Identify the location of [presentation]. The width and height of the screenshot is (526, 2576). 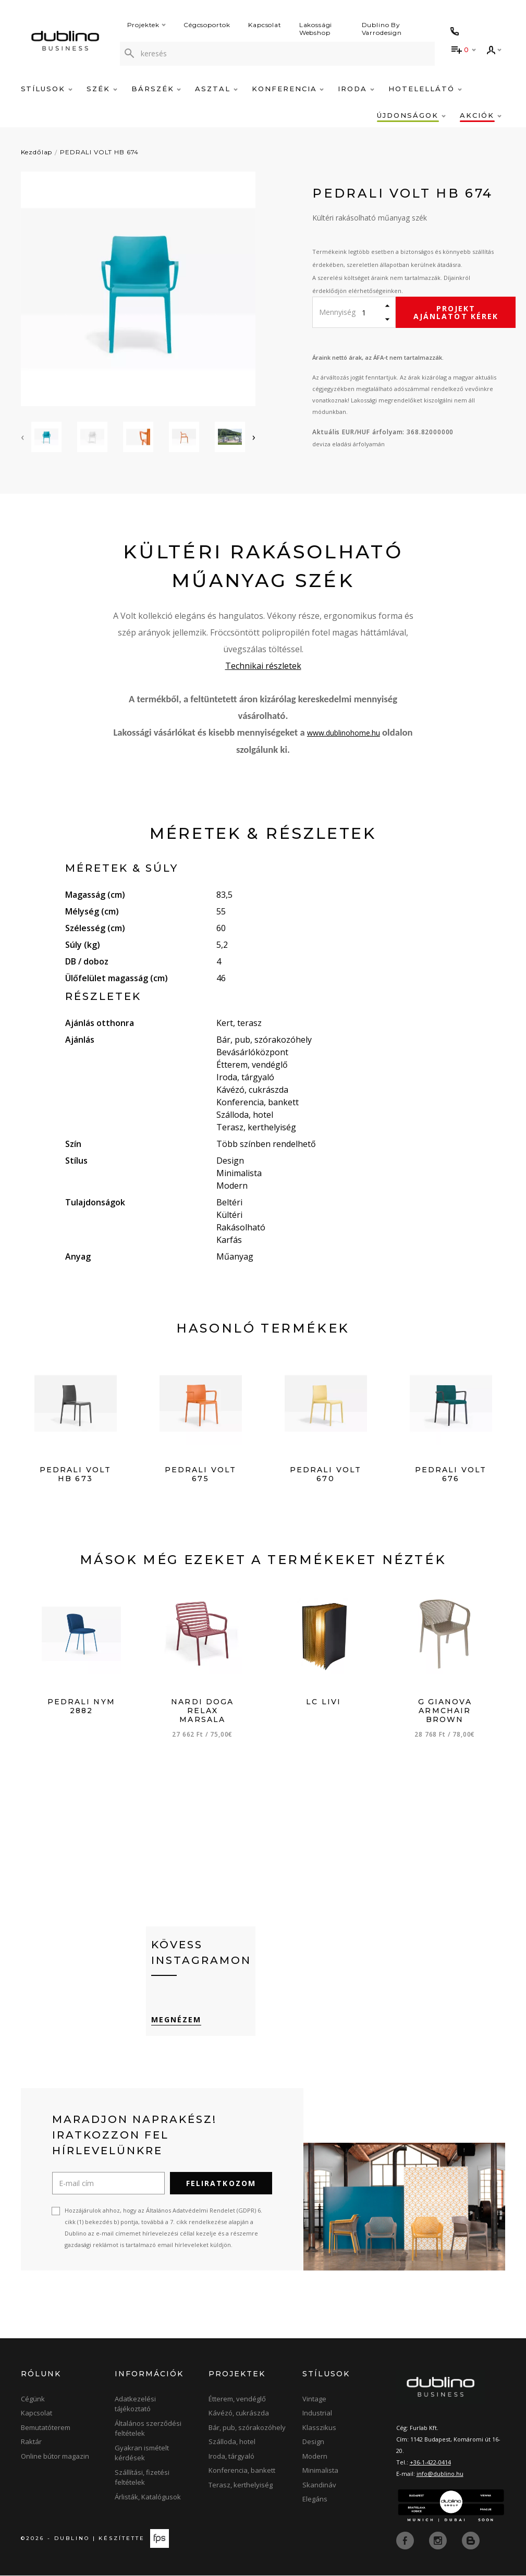
(22, 437).